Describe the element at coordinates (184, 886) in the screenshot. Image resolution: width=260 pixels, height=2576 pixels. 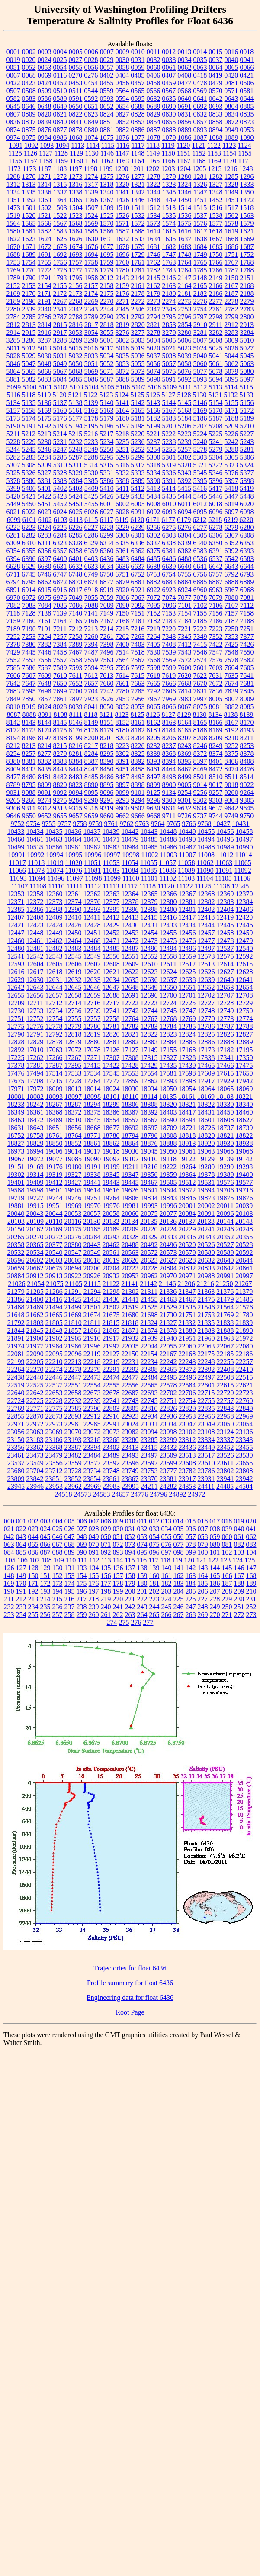
I see `11122` at that location.